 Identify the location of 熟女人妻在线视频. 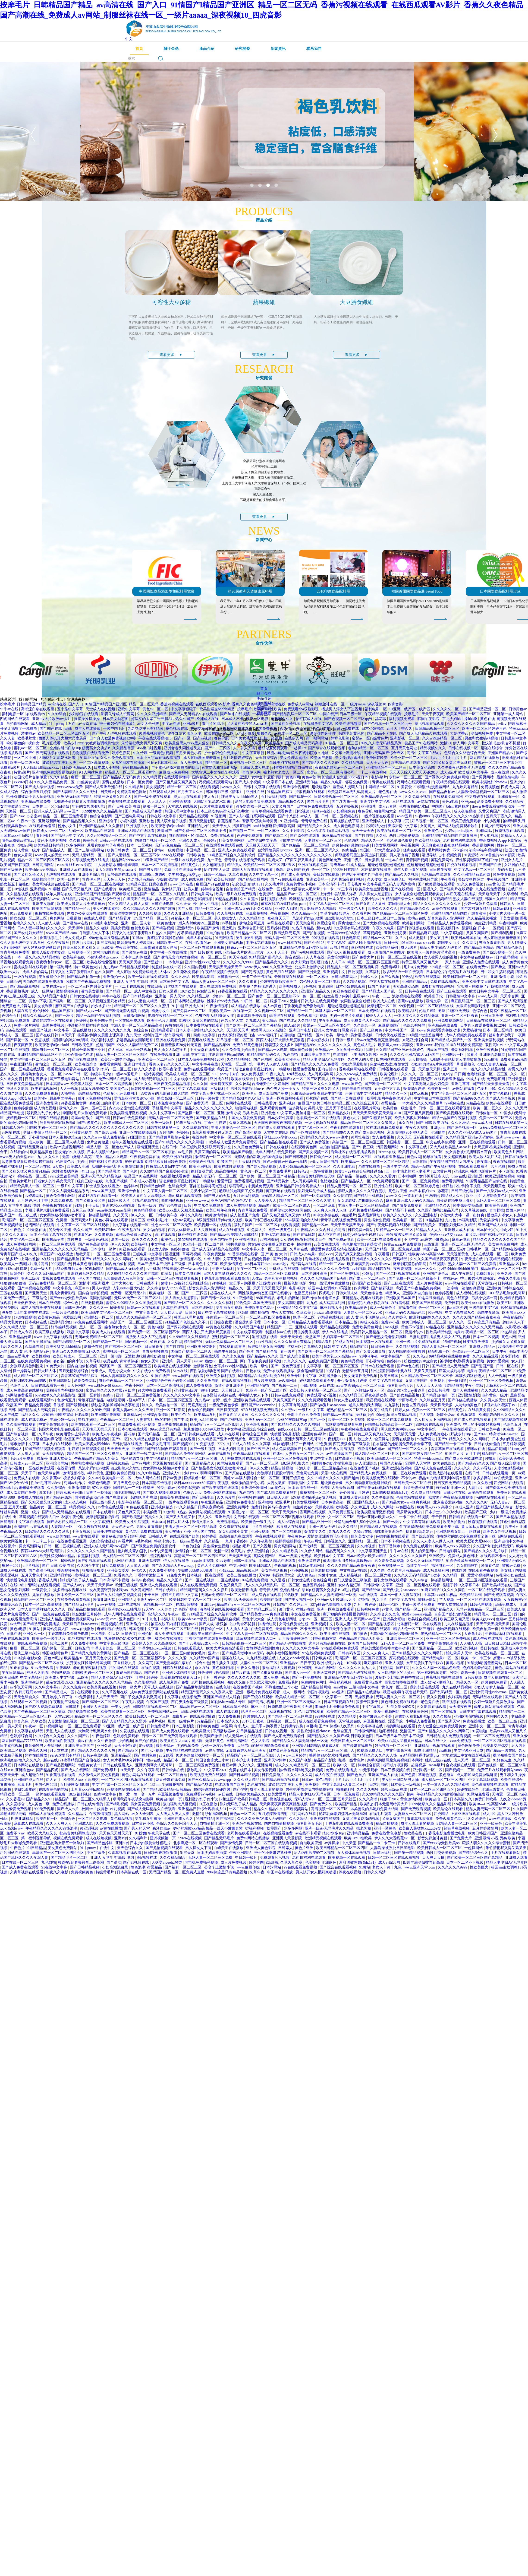
(468, 899).